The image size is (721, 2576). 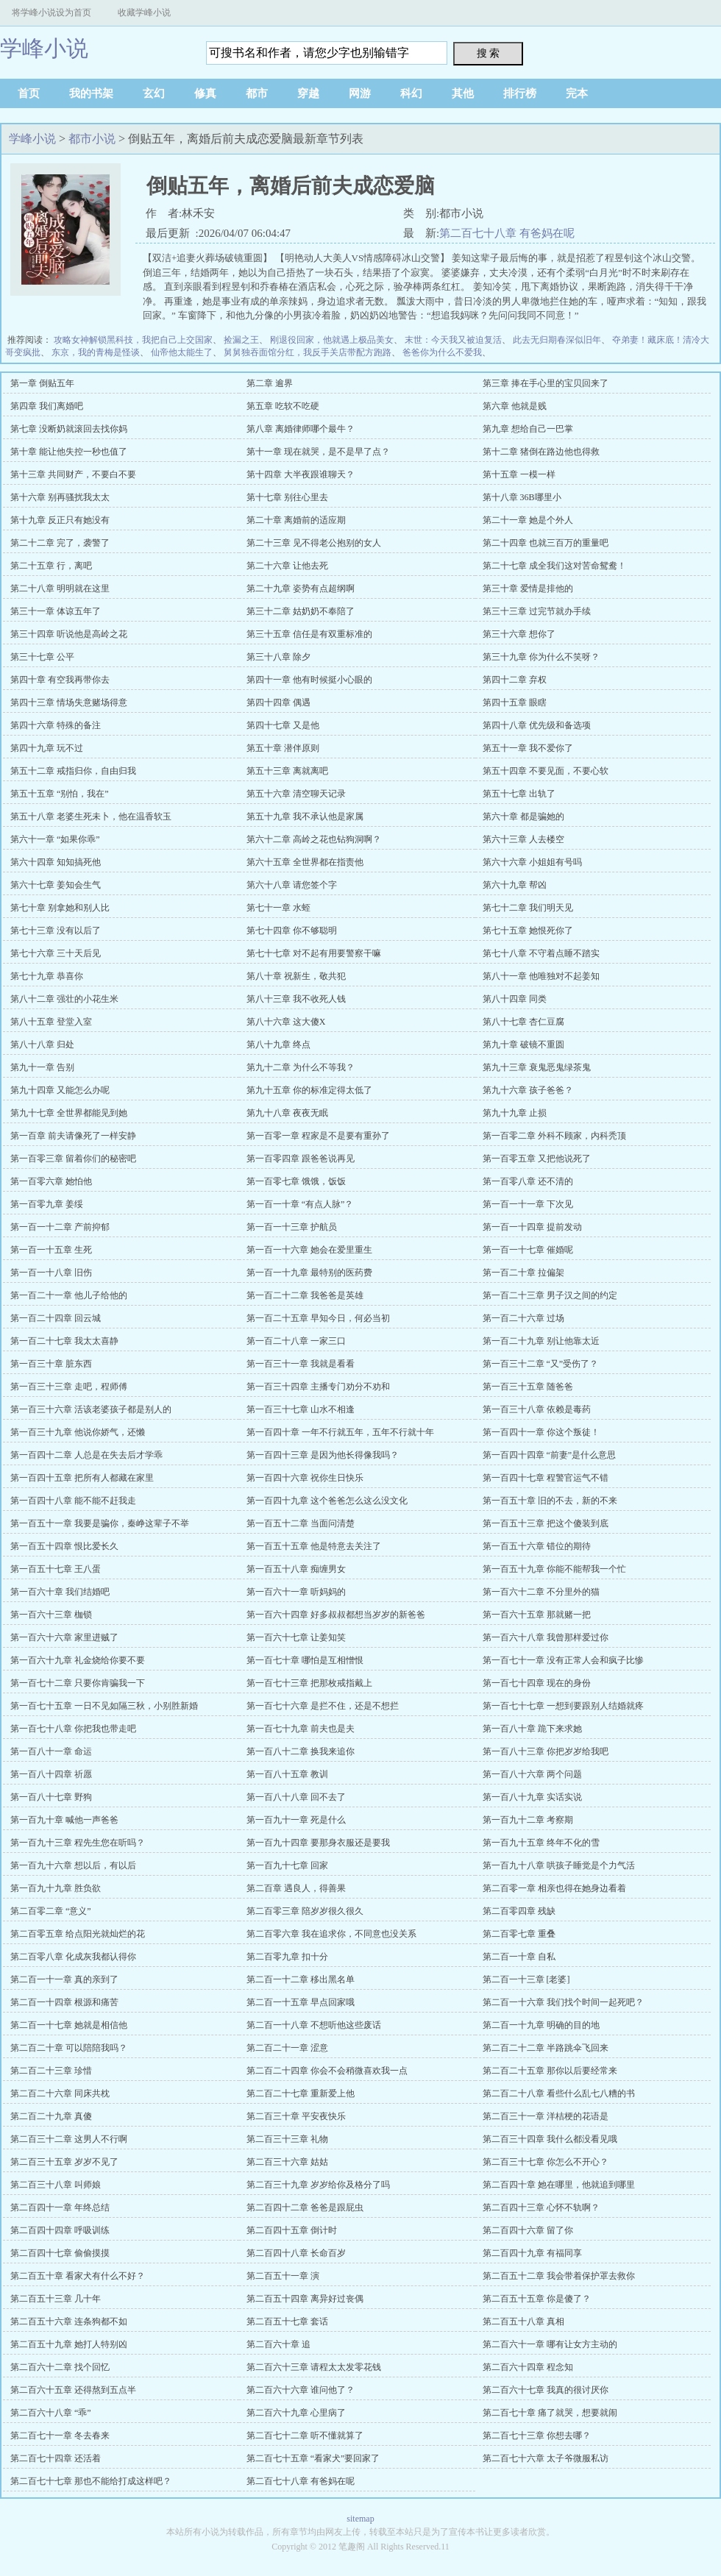 What do you see at coordinates (360, 93) in the screenshot?
I see `网游` at bounding box center [360, 93].